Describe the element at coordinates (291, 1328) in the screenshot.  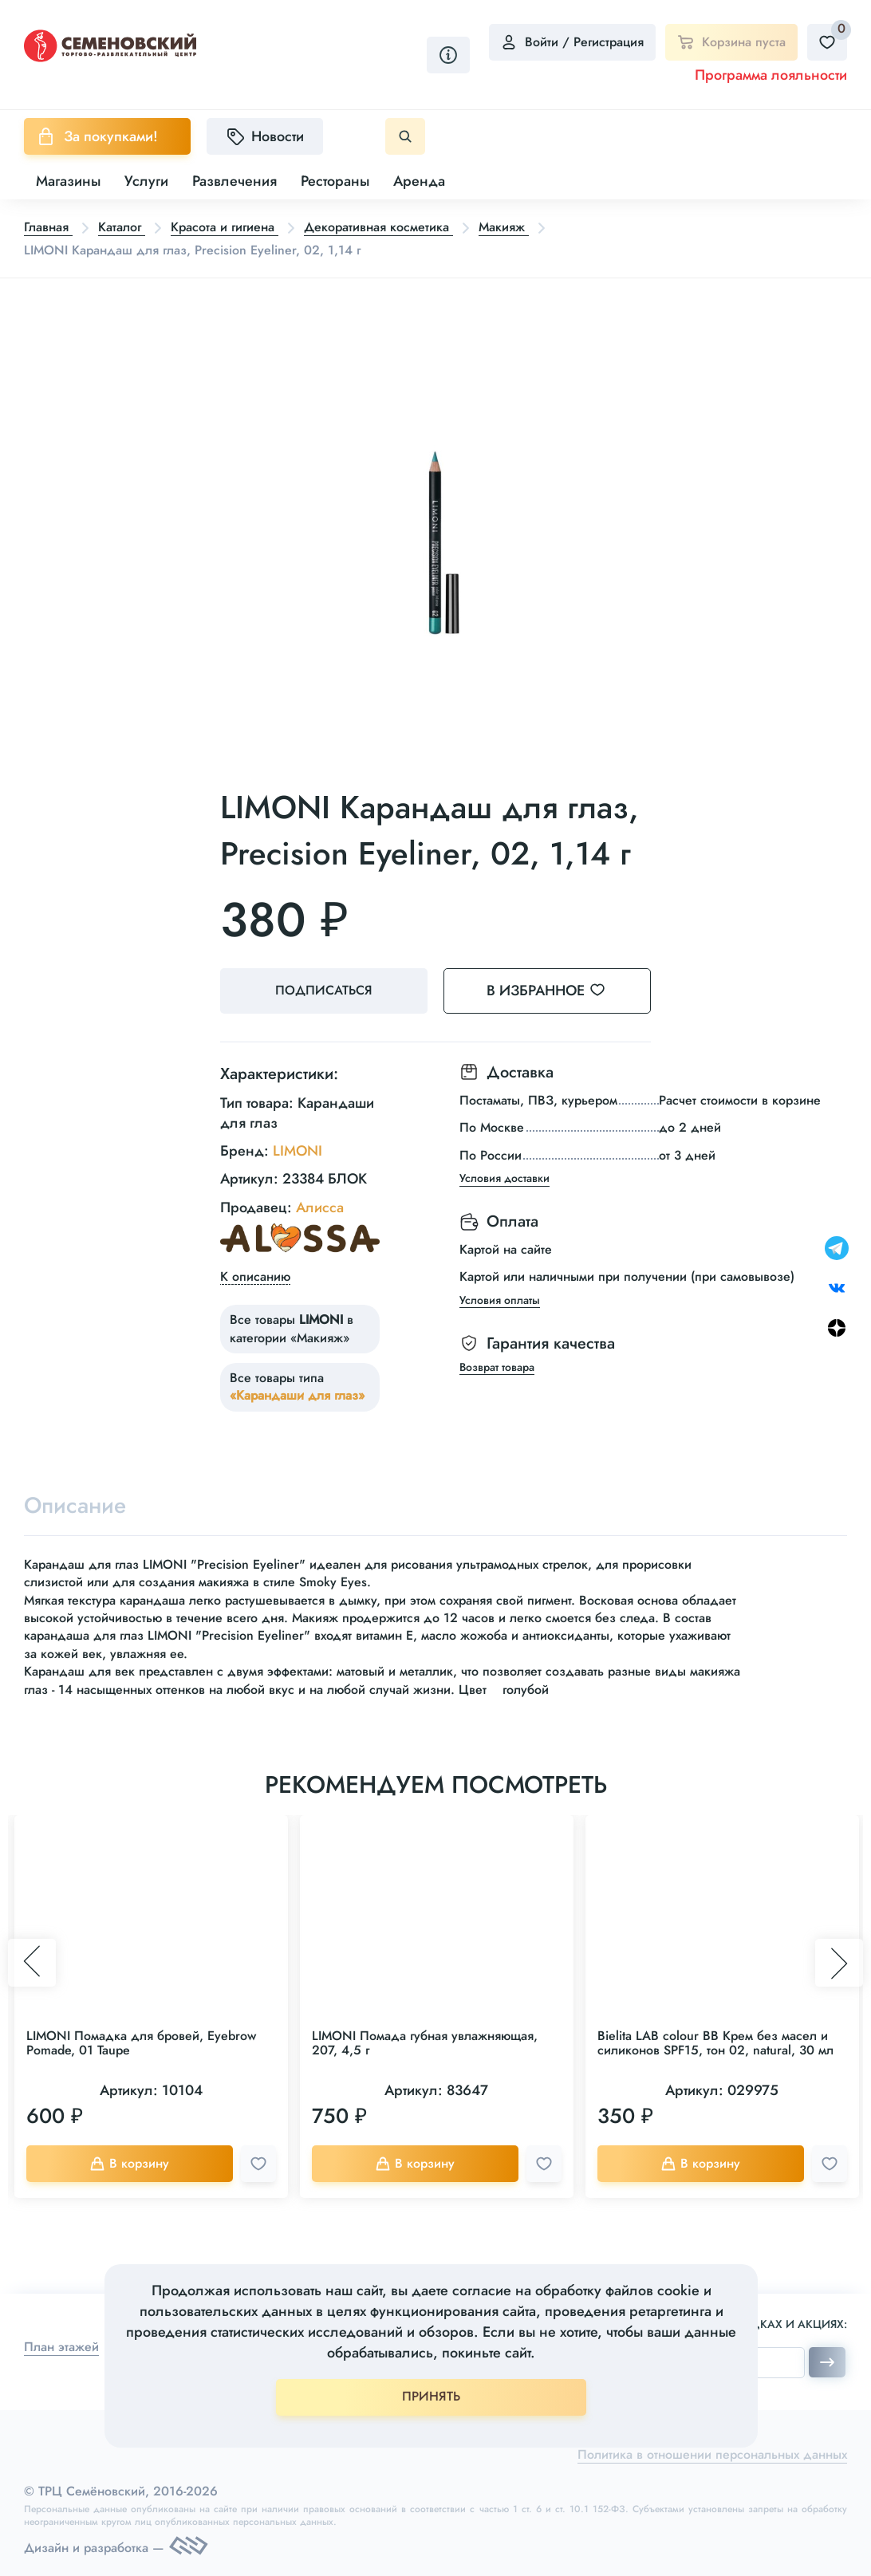
I see `Все товары в категории «Макияж»` at that location.